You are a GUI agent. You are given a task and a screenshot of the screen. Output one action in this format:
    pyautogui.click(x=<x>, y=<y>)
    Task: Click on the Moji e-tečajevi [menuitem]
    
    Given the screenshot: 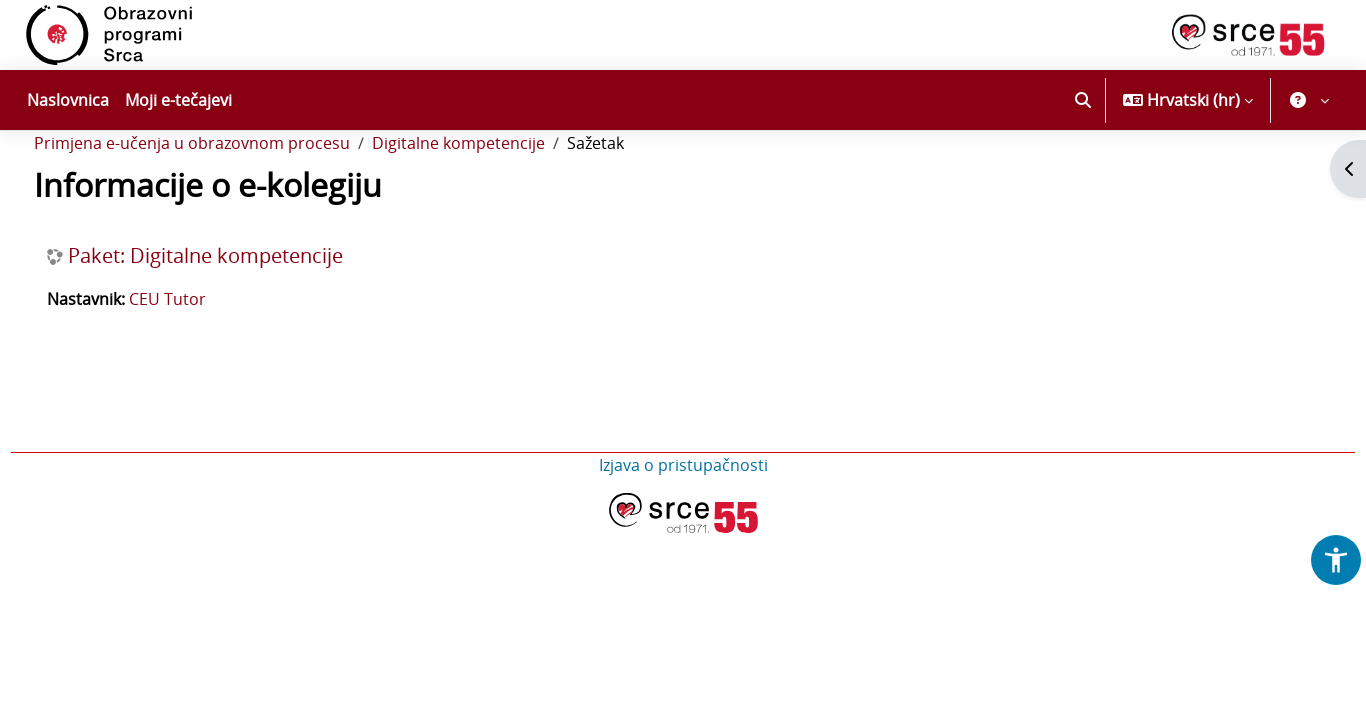 What is the action you would take?
    pyautogui.click(x=178, y=100)
    